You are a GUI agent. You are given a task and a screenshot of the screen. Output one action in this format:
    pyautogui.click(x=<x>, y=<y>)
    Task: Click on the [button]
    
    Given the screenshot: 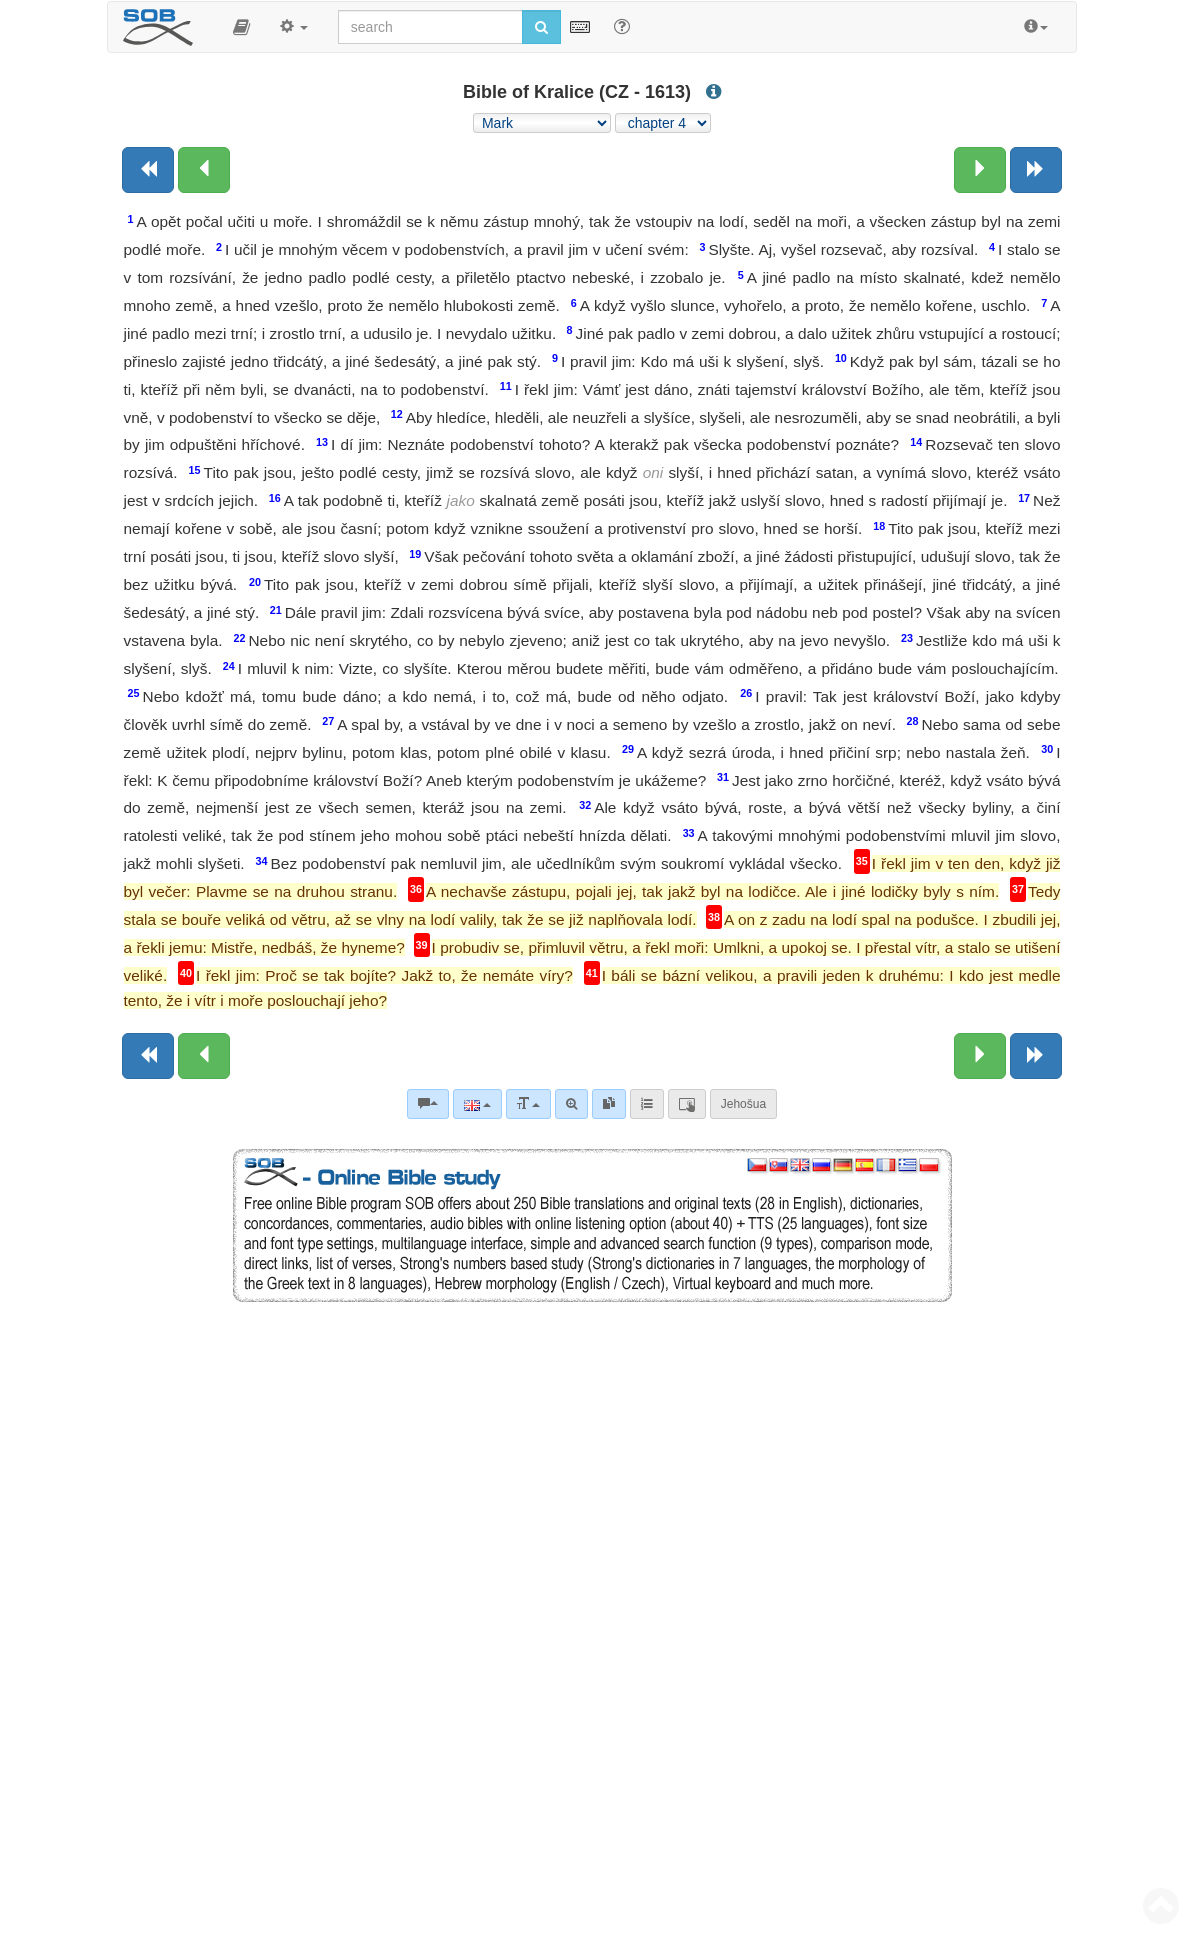 What is the action you would take?
    pyautogui.click(x=241, y=27)
    